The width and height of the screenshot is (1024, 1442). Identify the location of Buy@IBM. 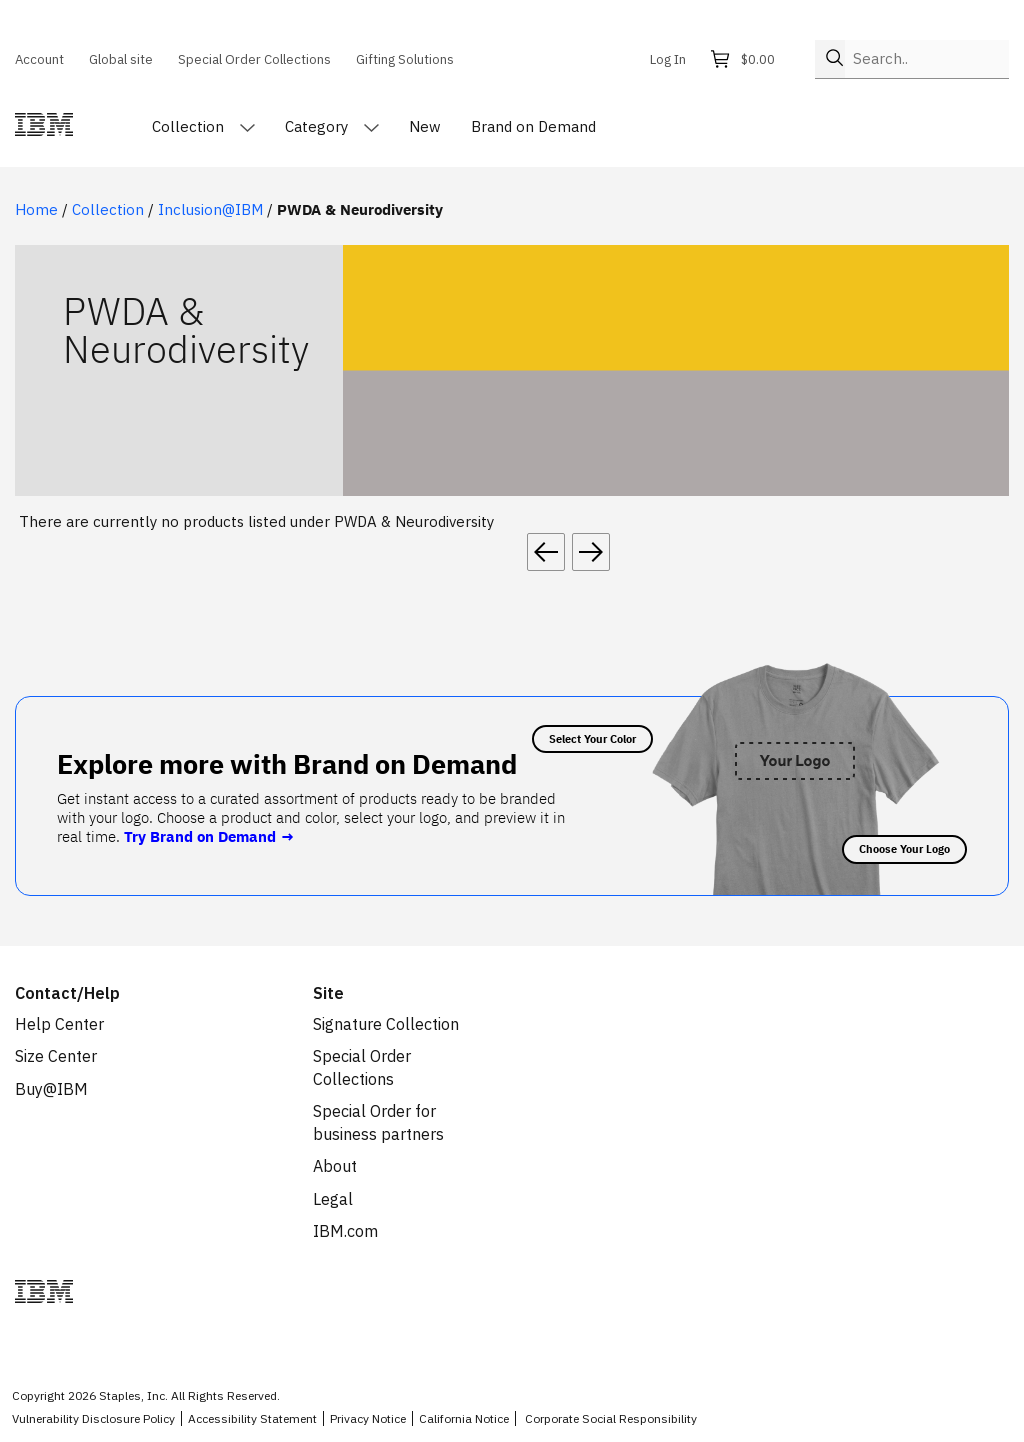
(51, 1089).